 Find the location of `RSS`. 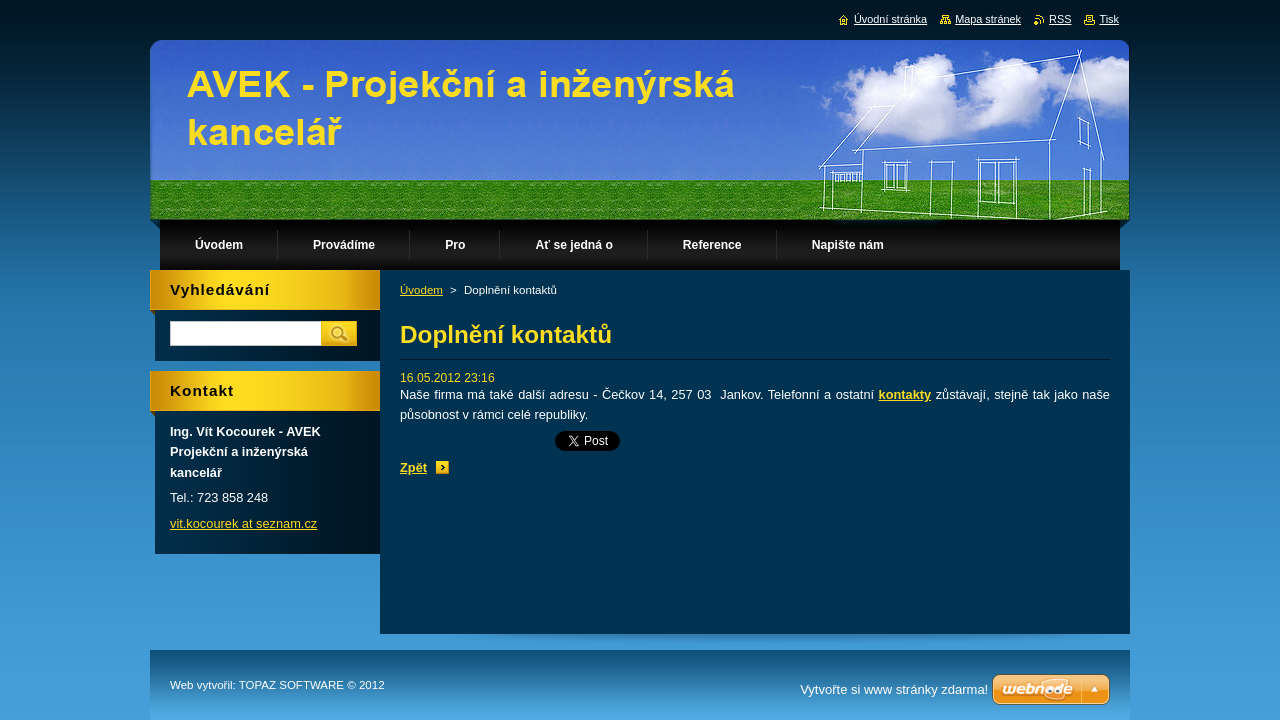

RSS is located at coordinates (1060, 19).